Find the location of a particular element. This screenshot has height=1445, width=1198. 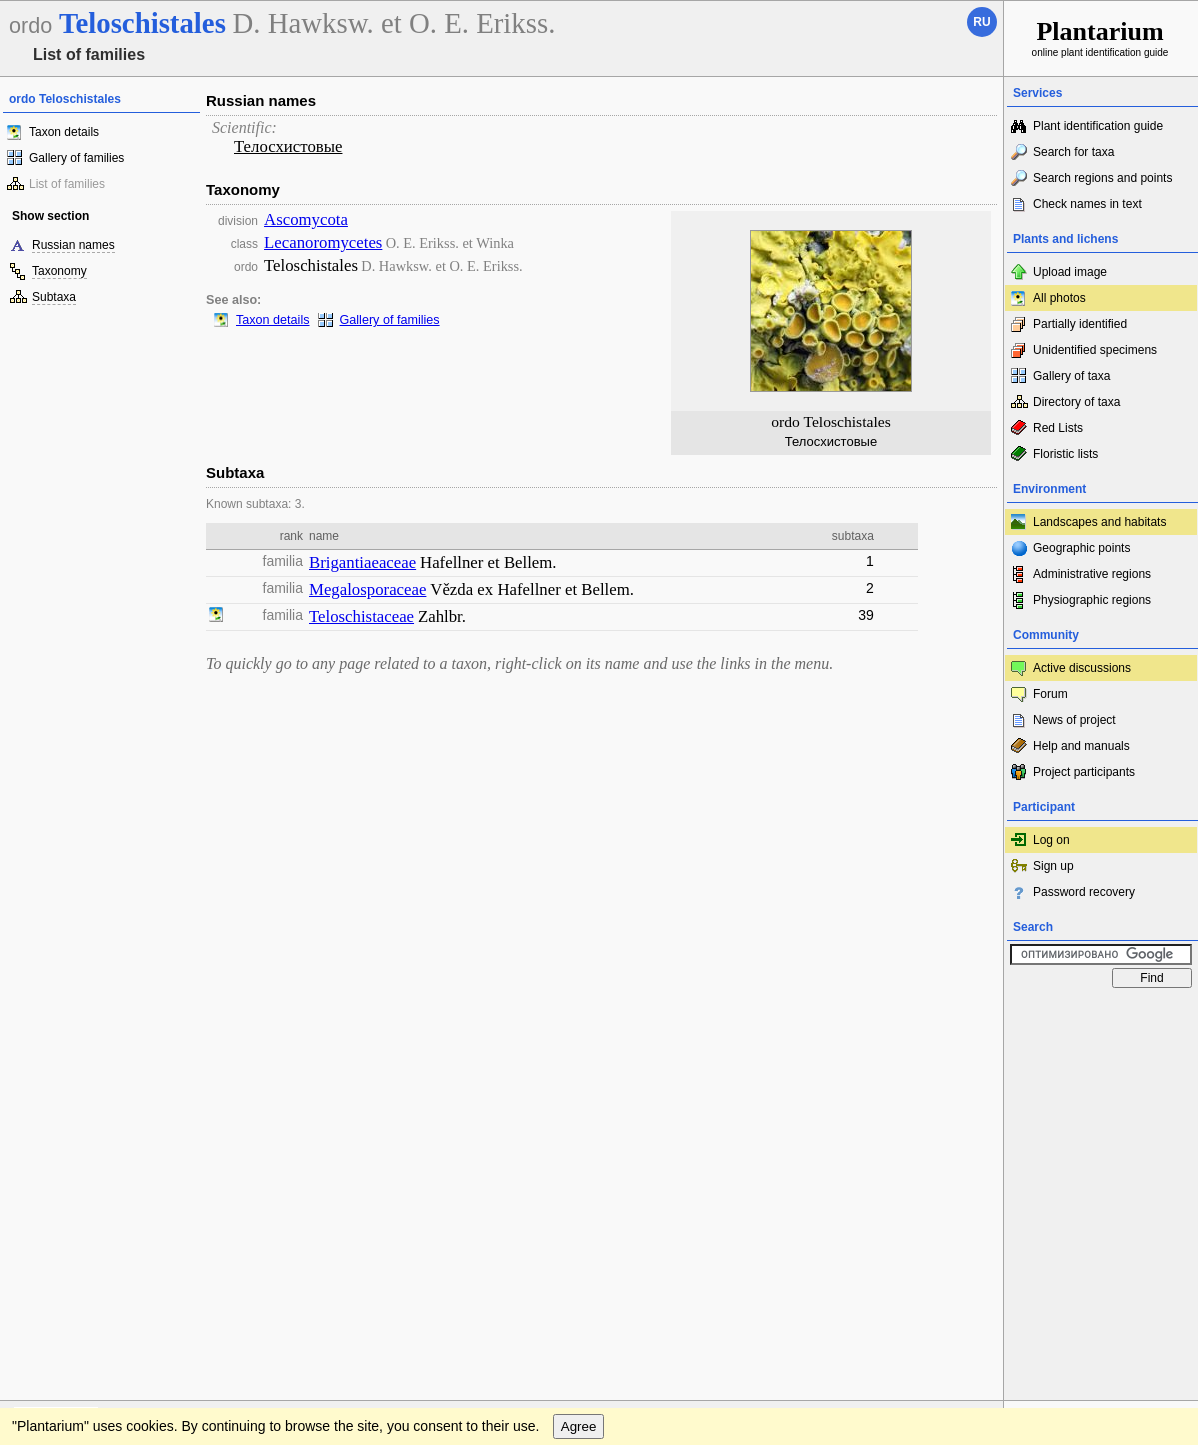

Agree is located at coordinates (579, 1057).